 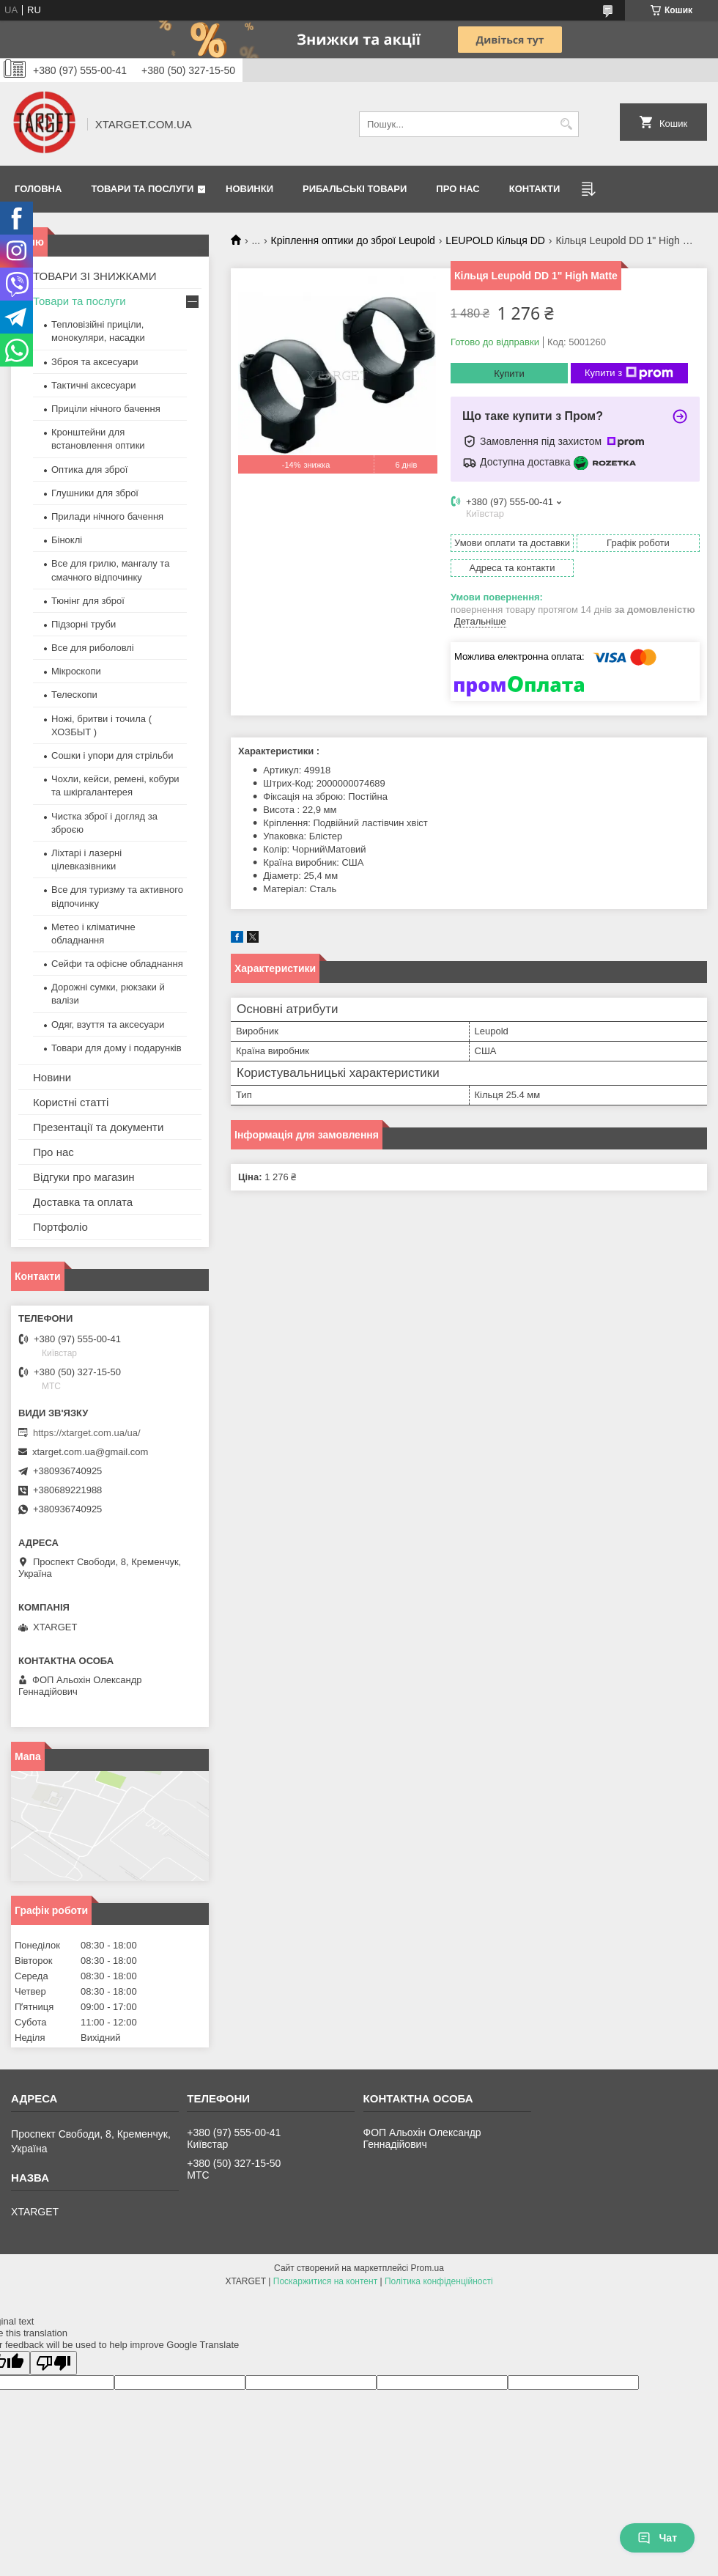 I want to click on Тактичні аксесуари, so click(x=93, y=385).